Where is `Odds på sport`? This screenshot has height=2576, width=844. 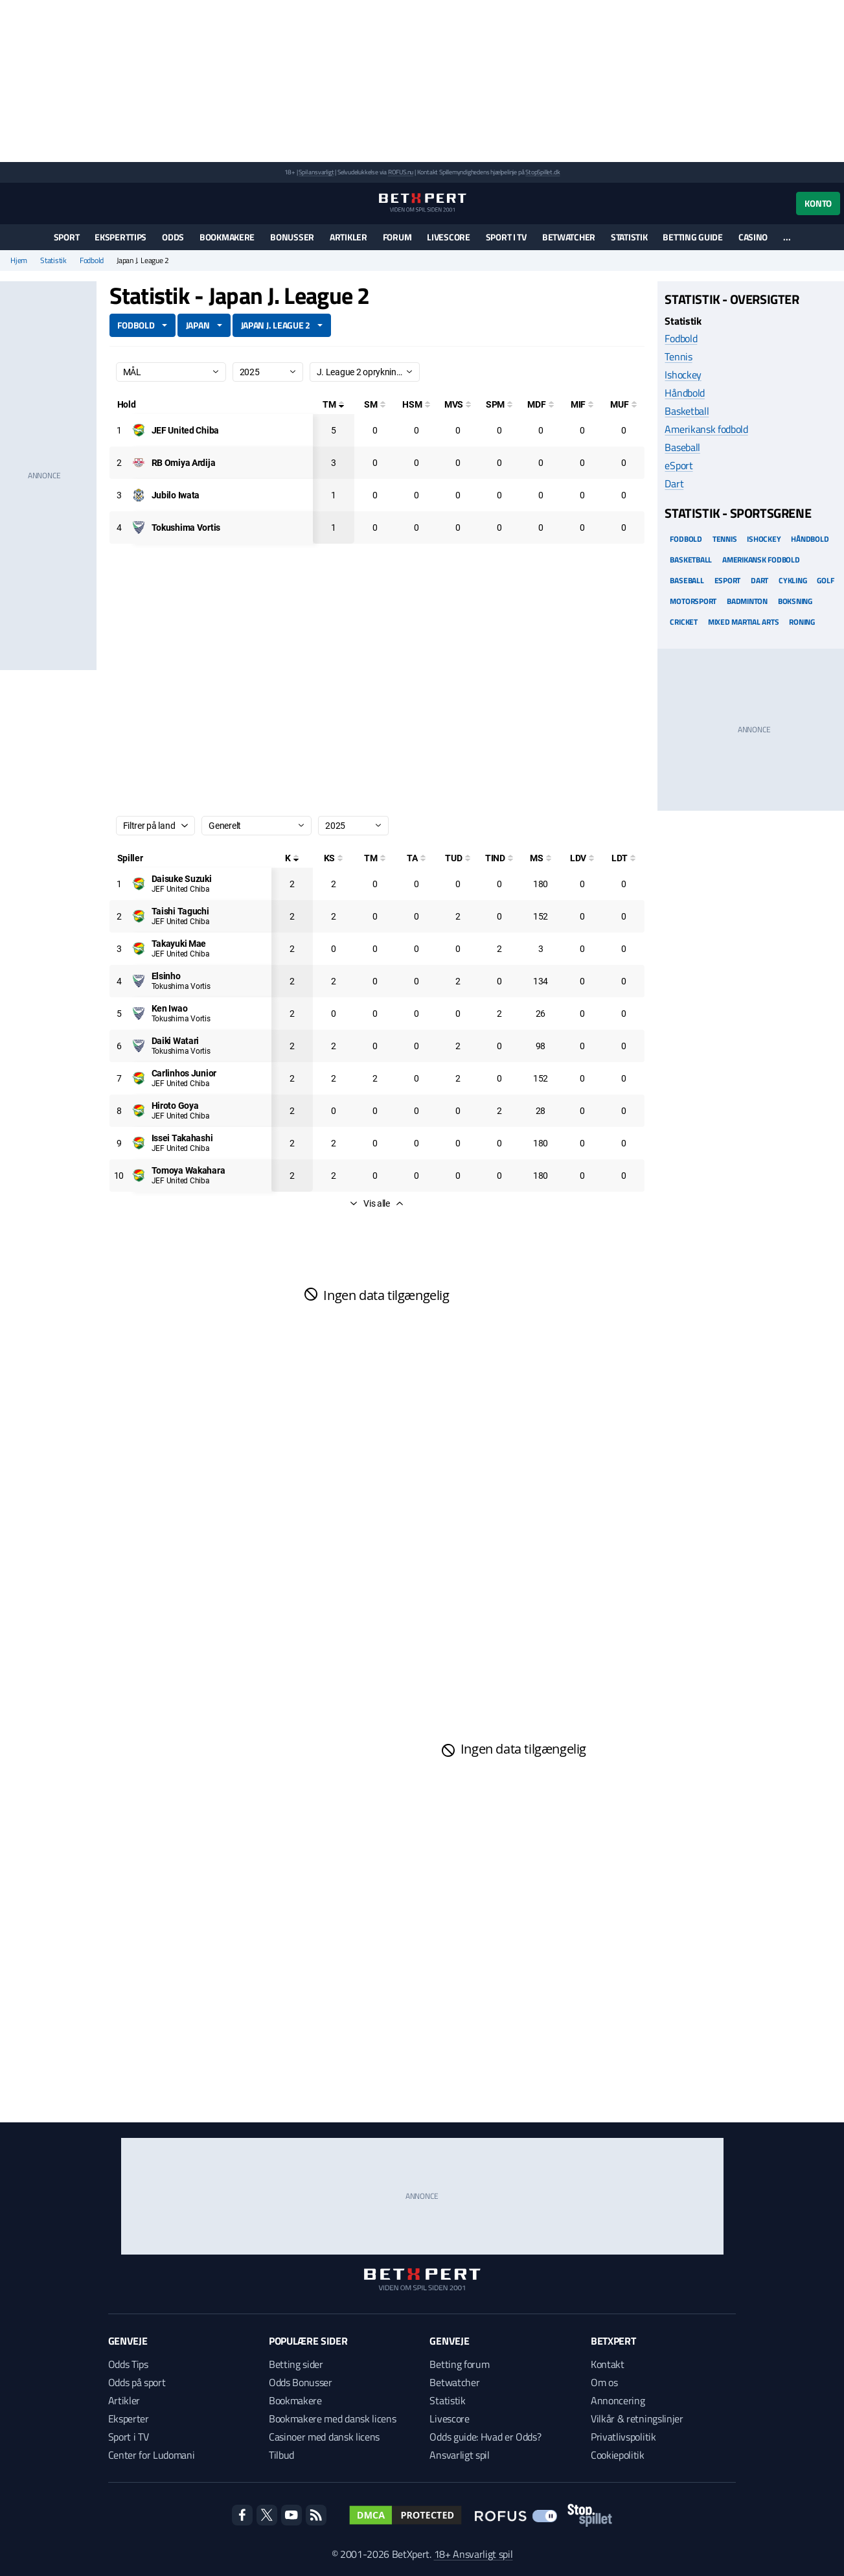
Odds på sport is located at coordinates (137, 2382).